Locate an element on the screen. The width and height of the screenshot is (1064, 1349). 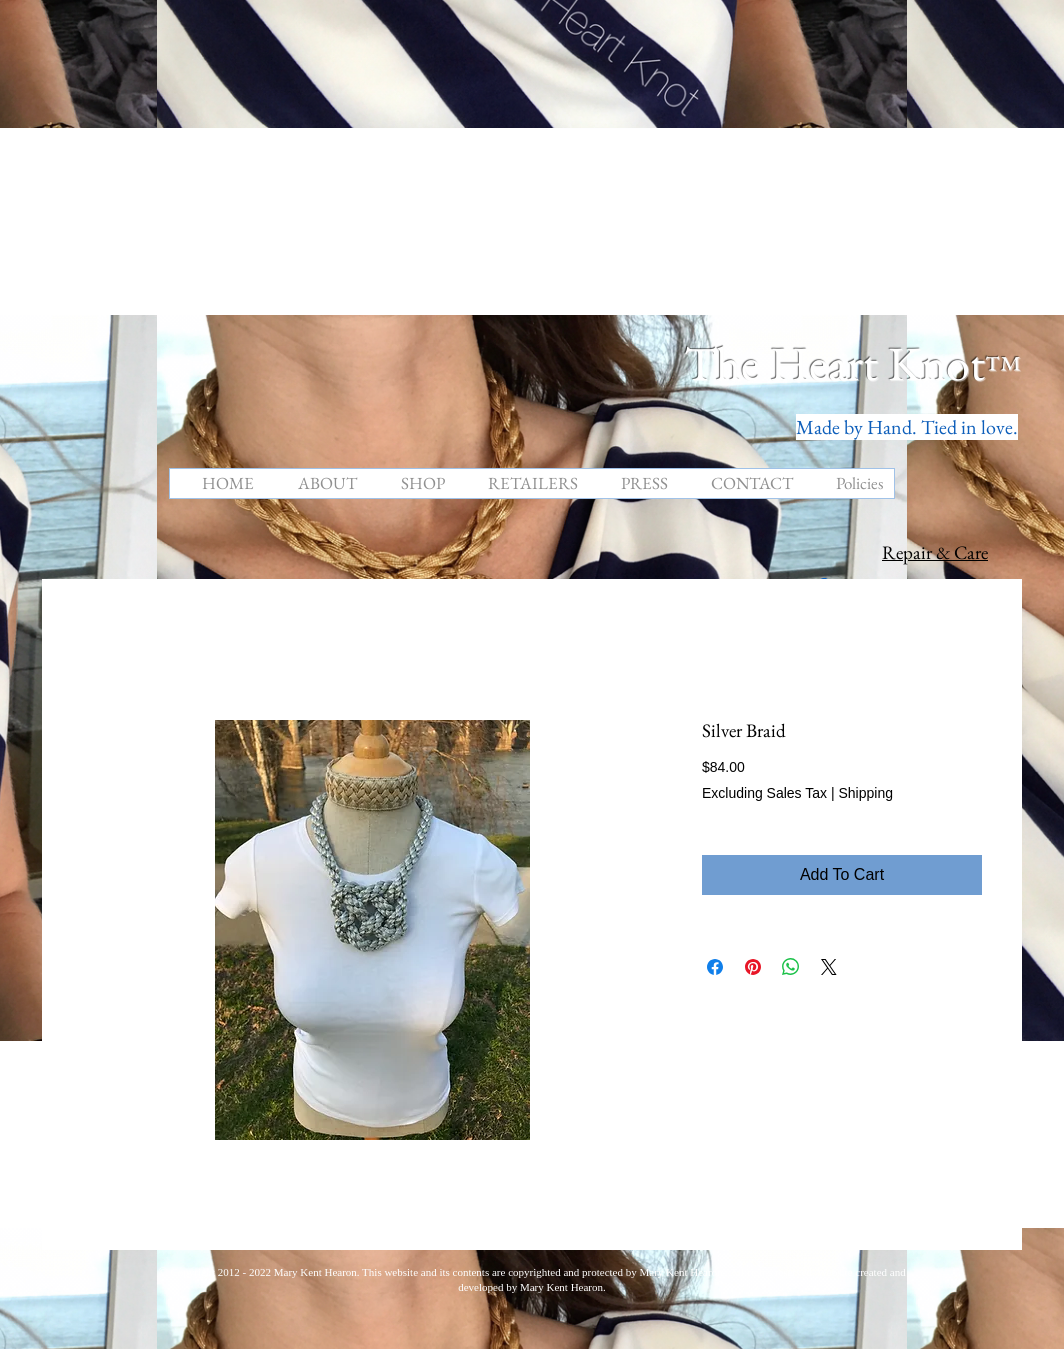
[Share on Facebook] is located at coordinates (715, 967).